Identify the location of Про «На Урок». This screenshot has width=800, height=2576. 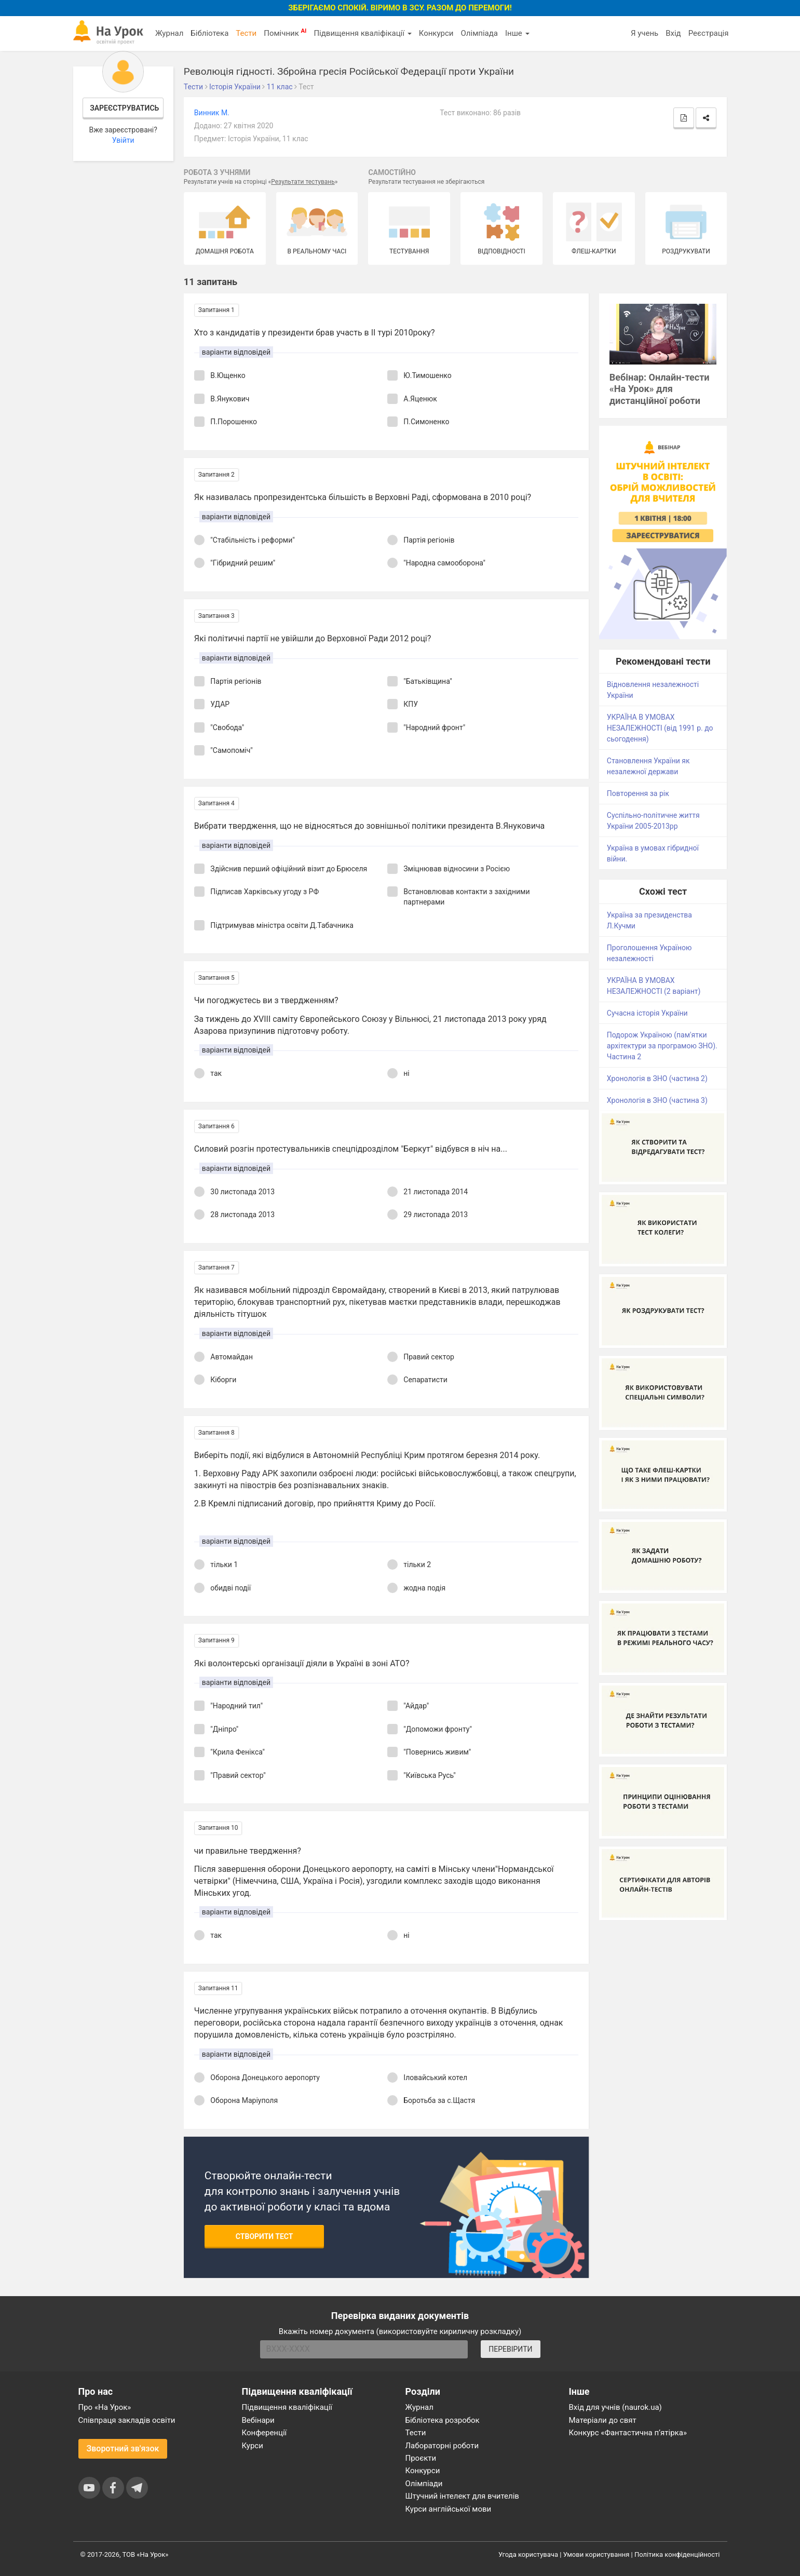
(104, 2407).